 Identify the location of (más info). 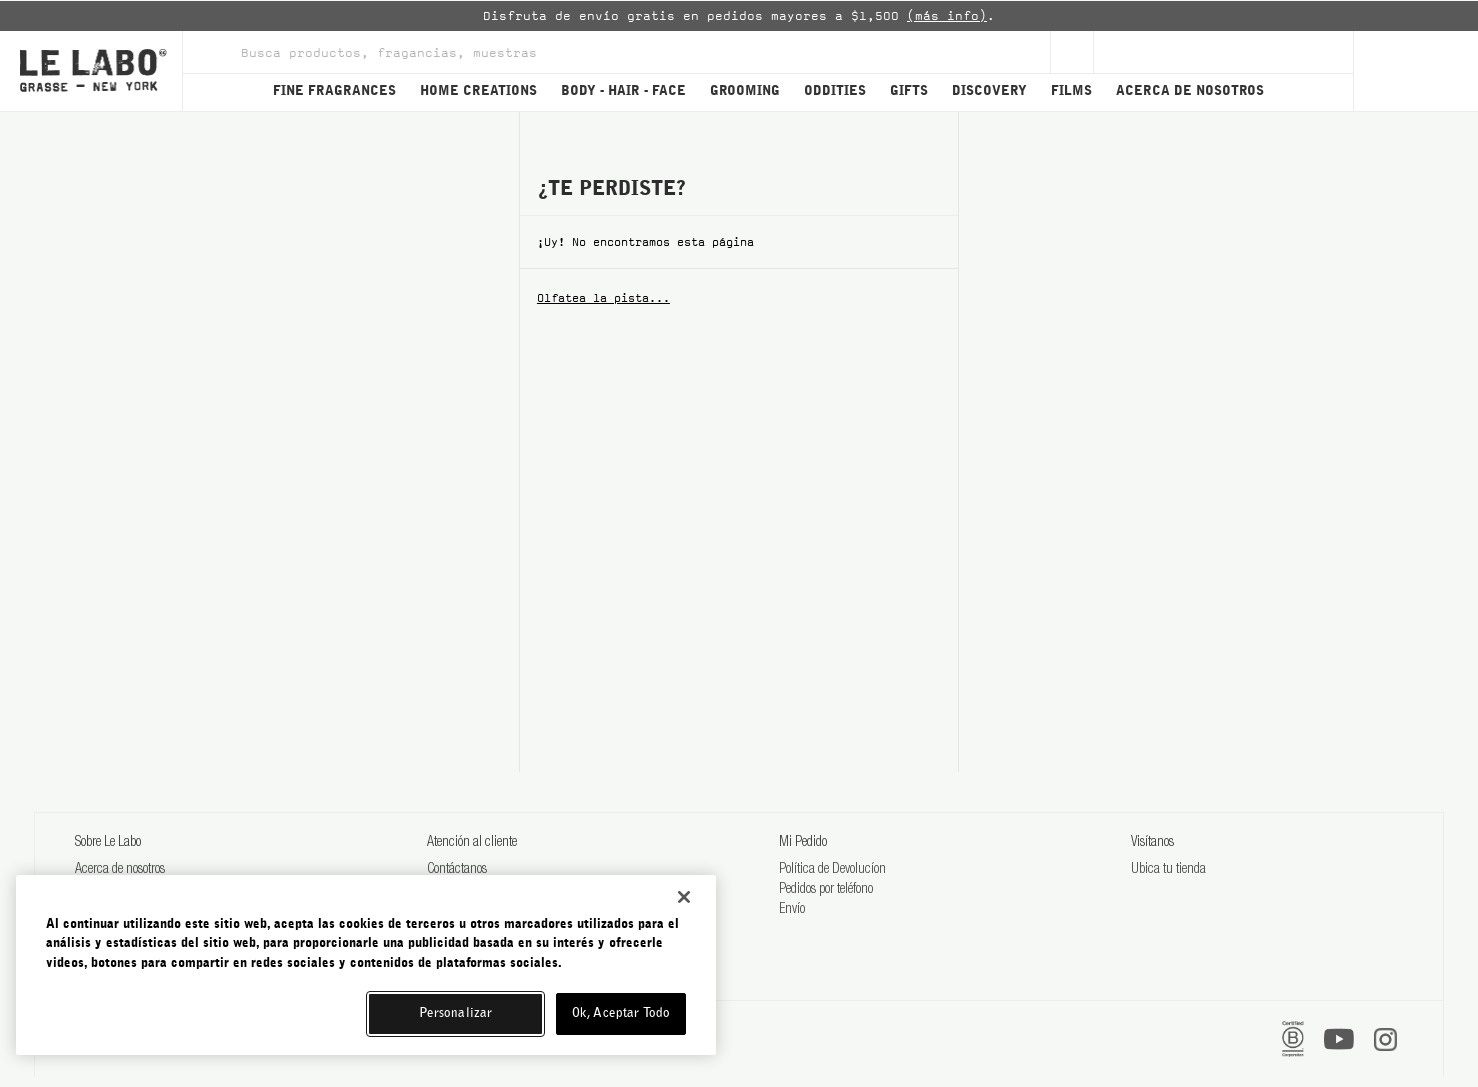
(947, 16).